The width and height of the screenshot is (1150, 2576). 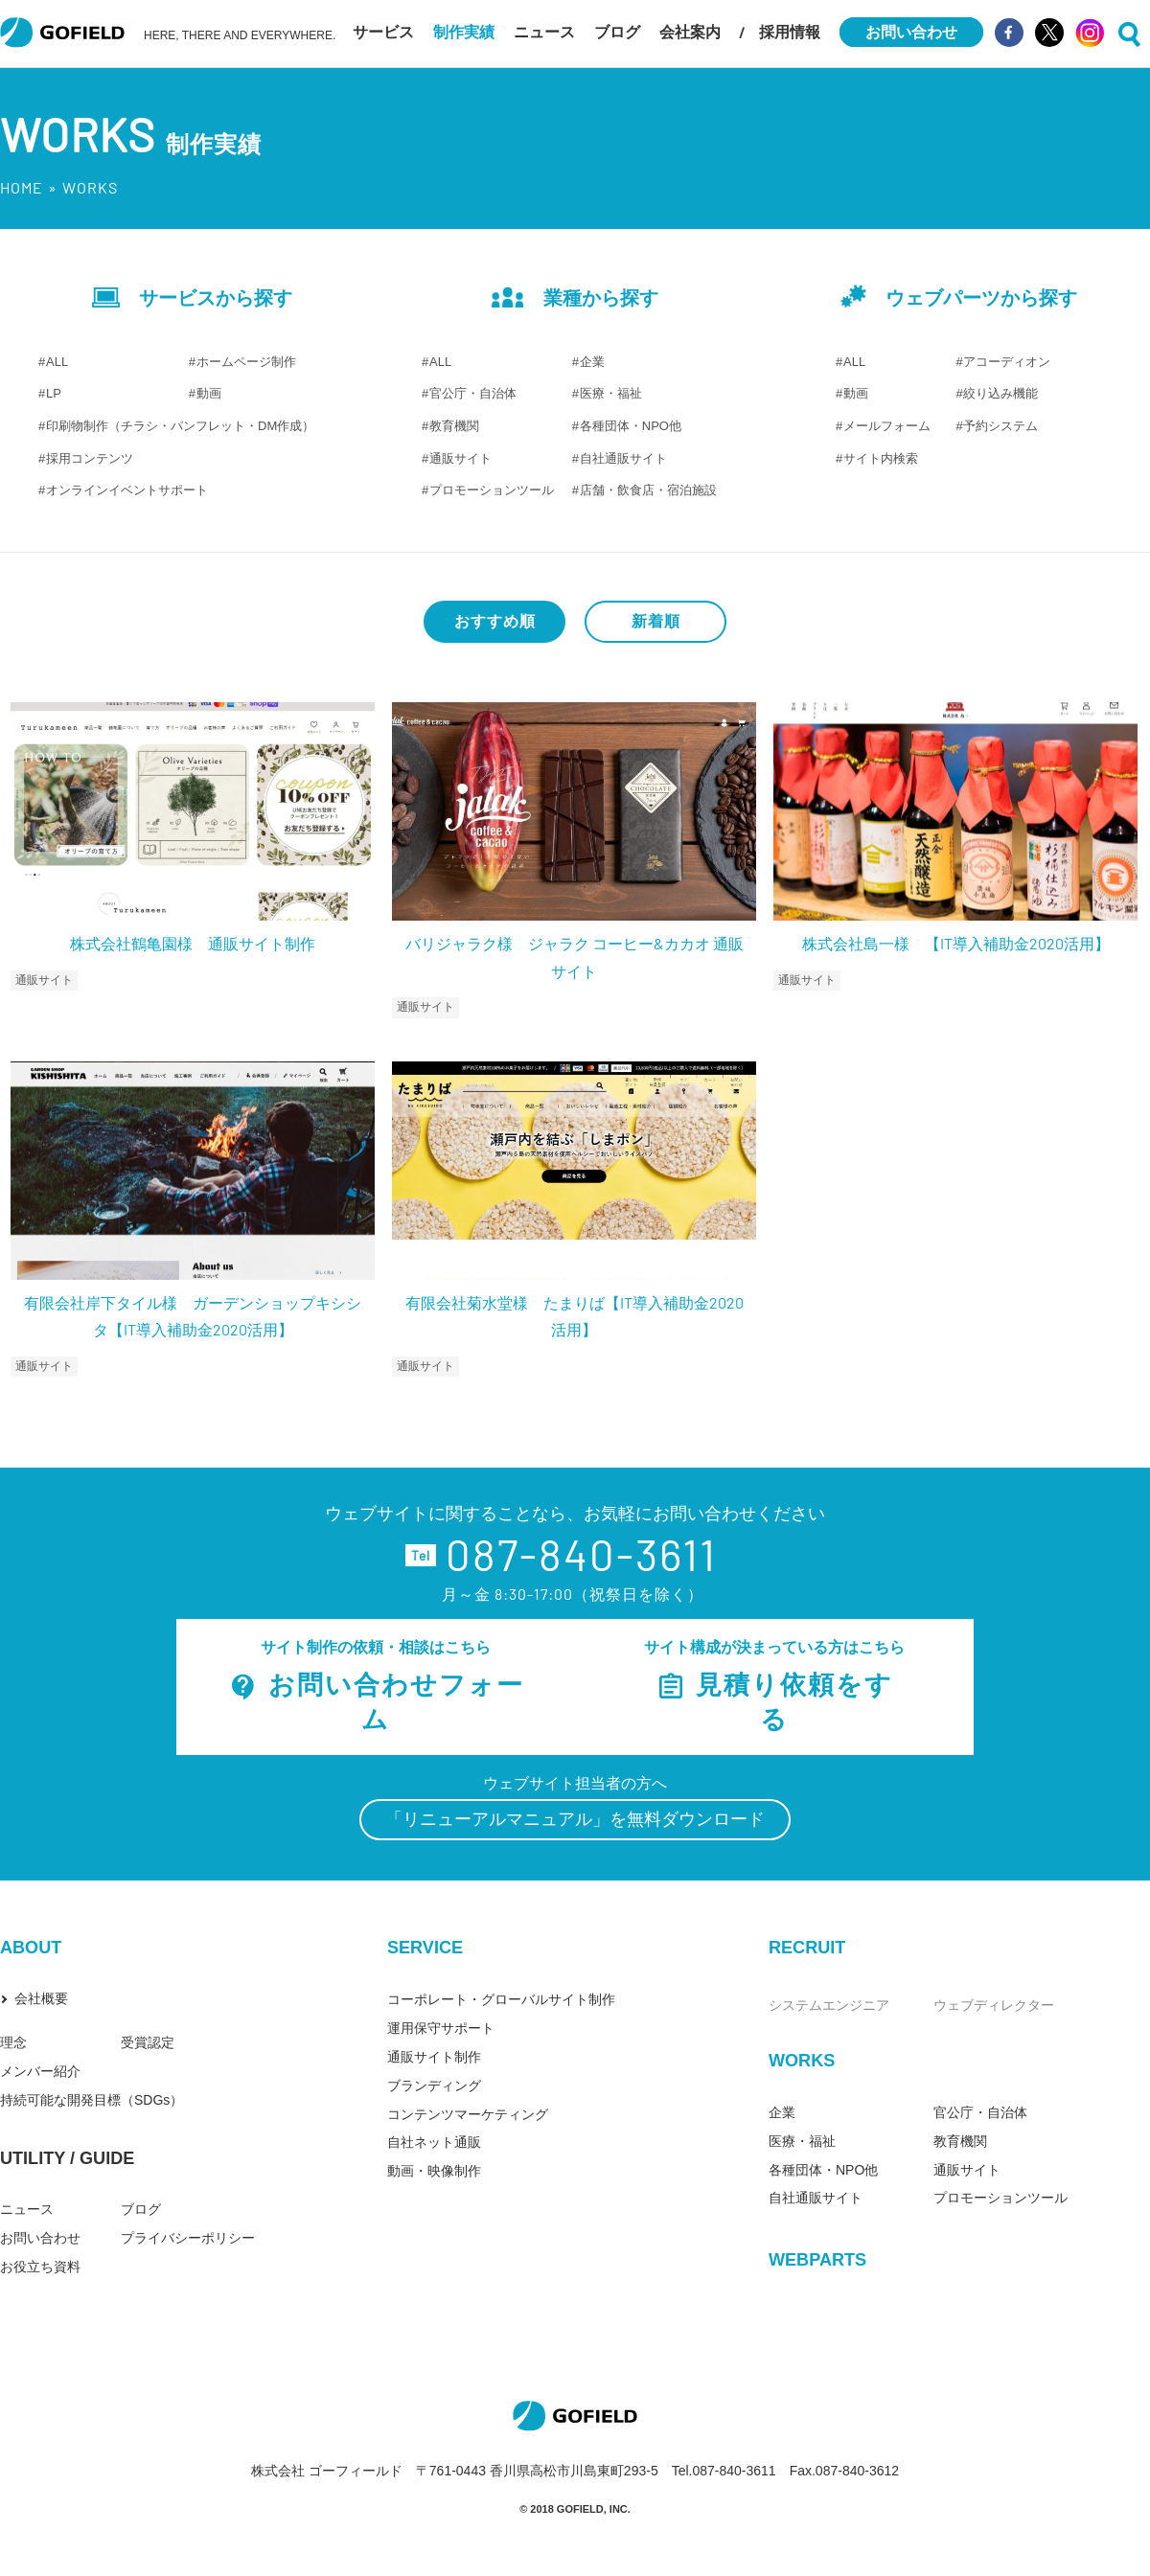 I want to click on ブランディング, so click(x=434, y=2085).